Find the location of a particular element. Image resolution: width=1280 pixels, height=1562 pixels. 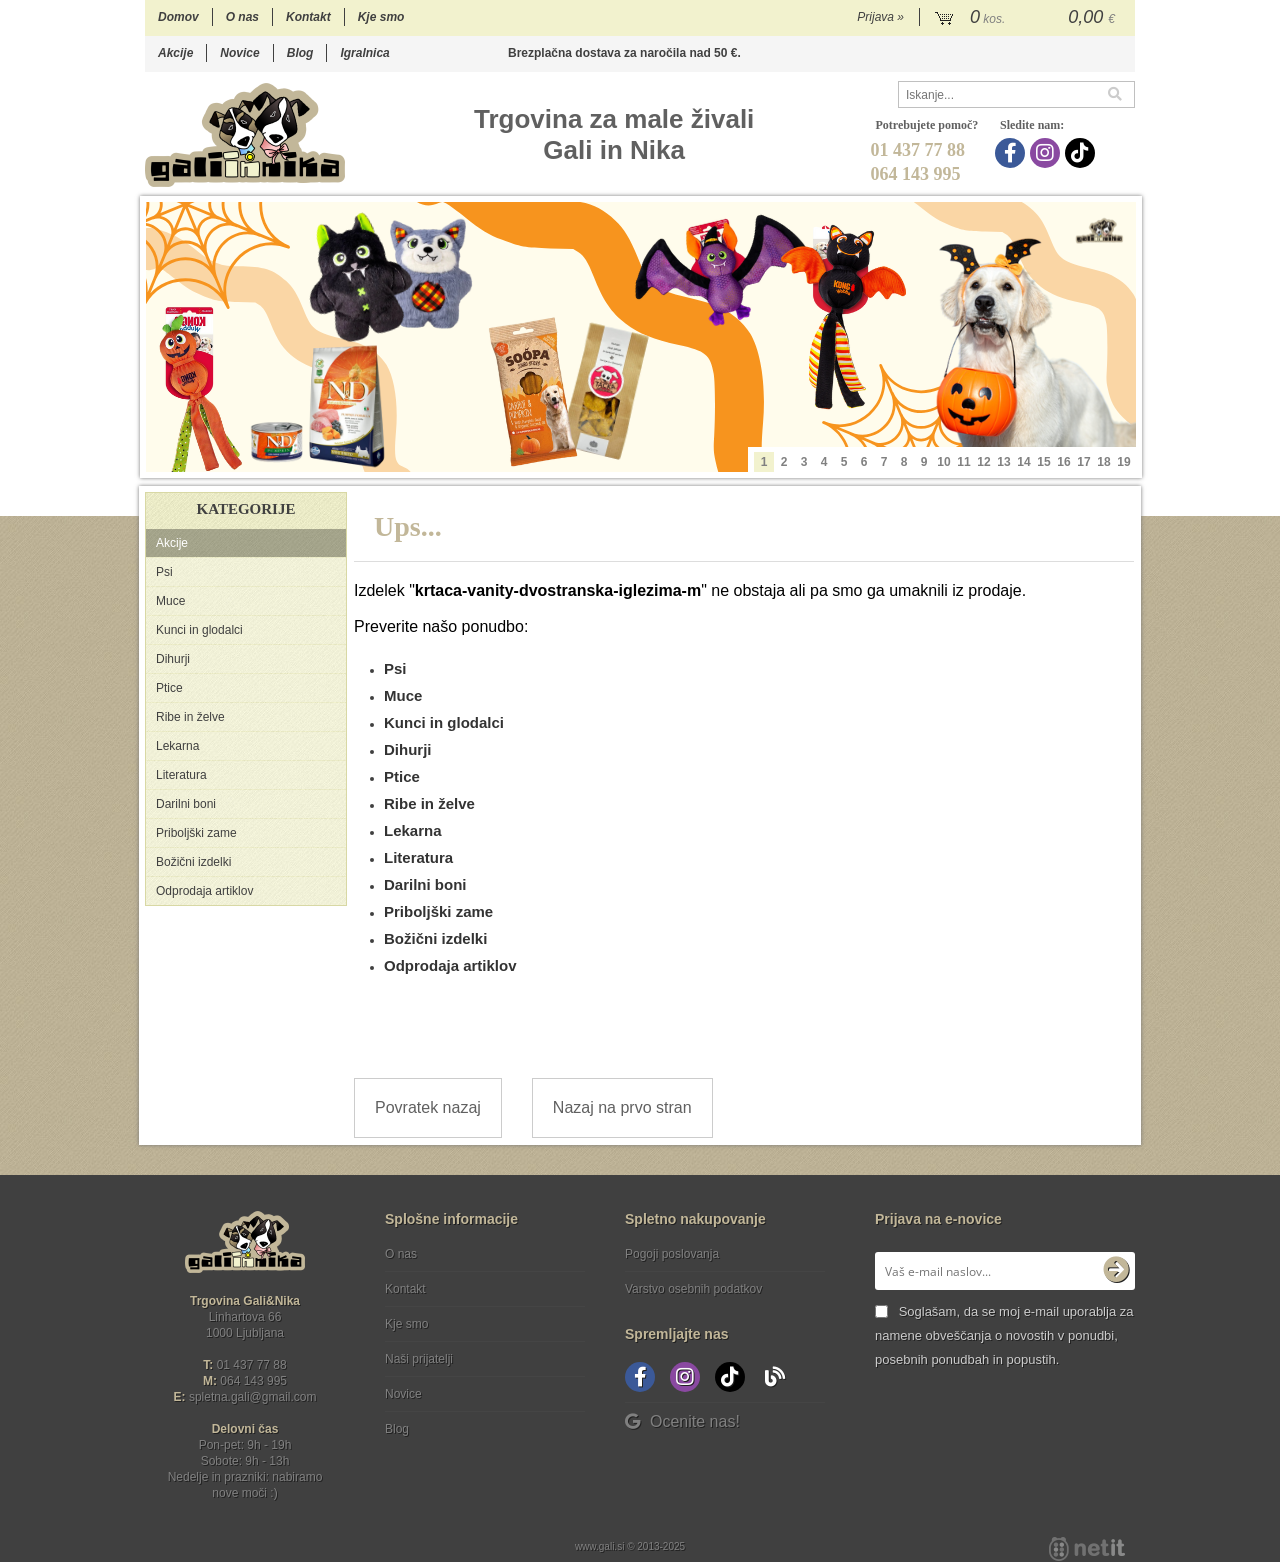

Ocenite nas! is located at coordinates (682, 1421).